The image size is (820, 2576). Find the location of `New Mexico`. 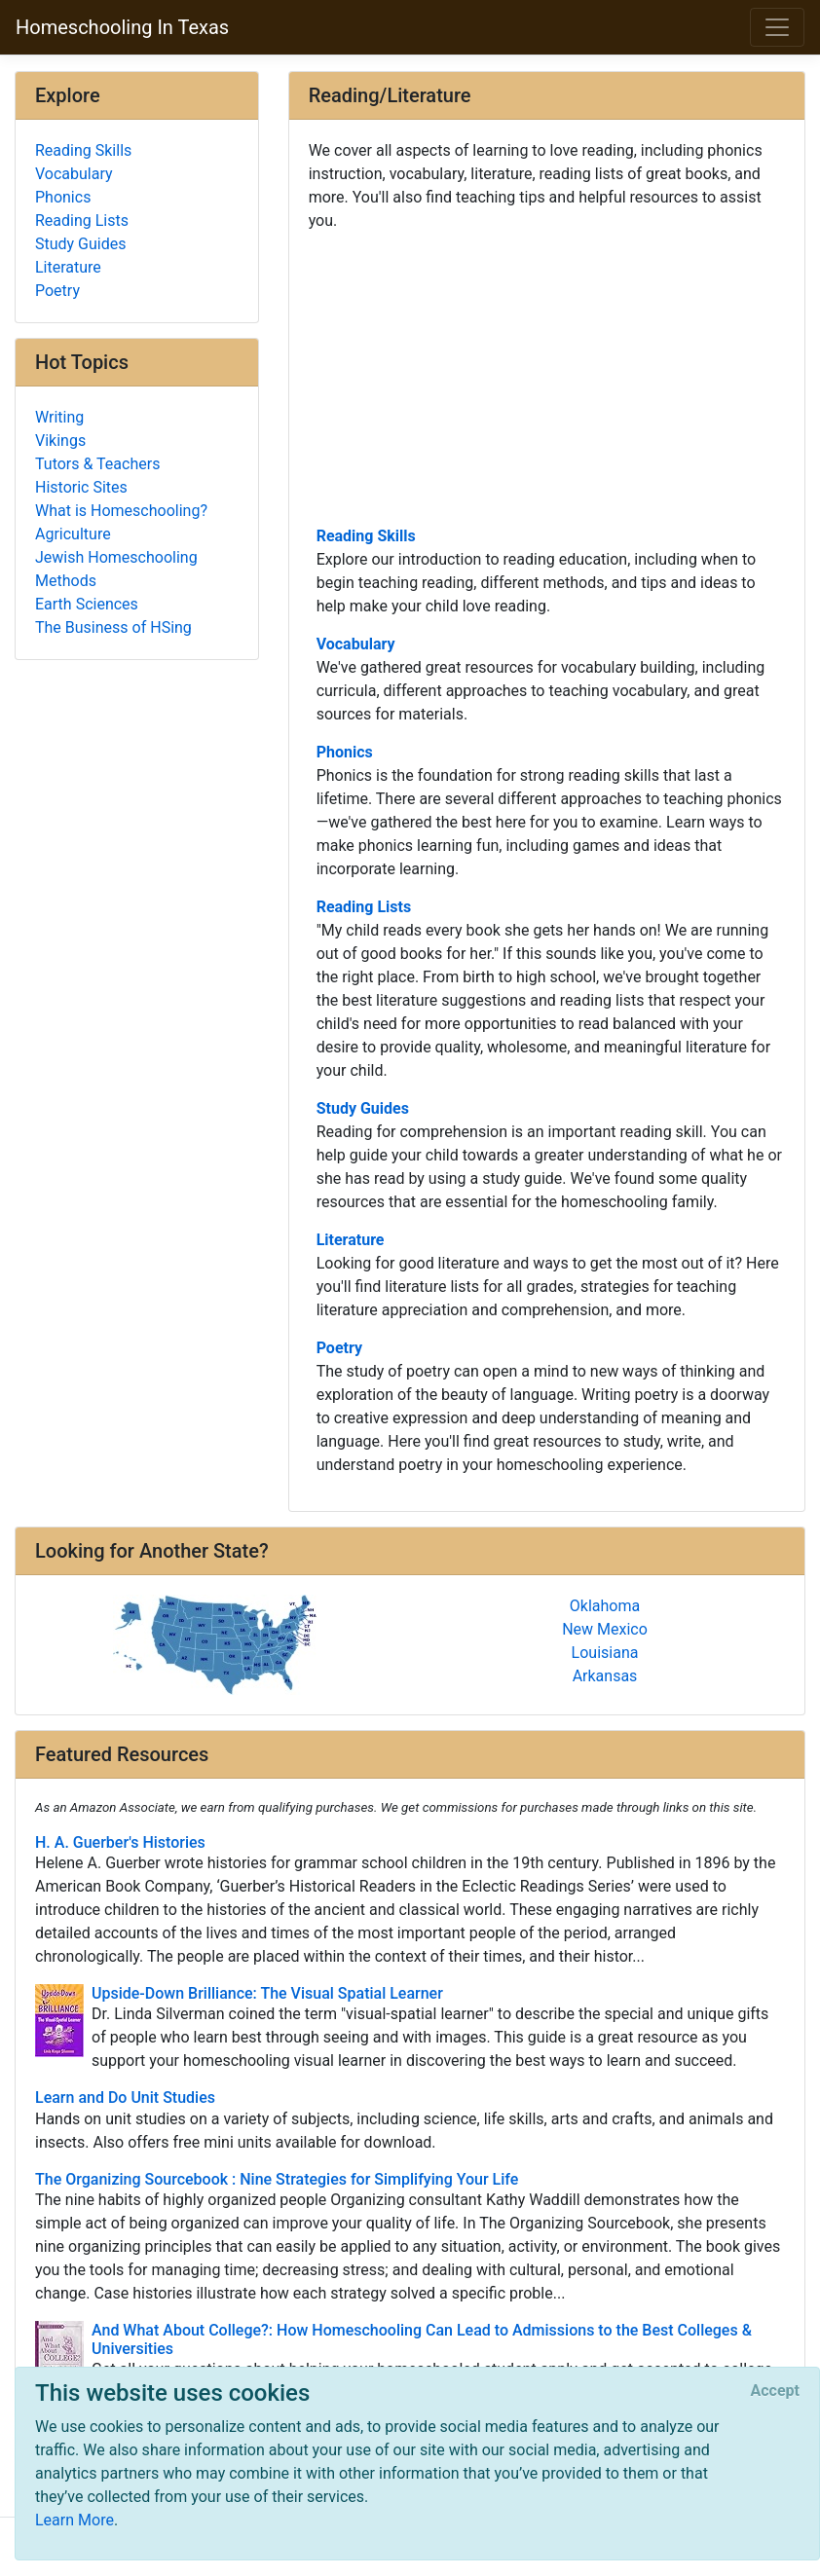

New Mexico is located at coordinates (605, 1629).